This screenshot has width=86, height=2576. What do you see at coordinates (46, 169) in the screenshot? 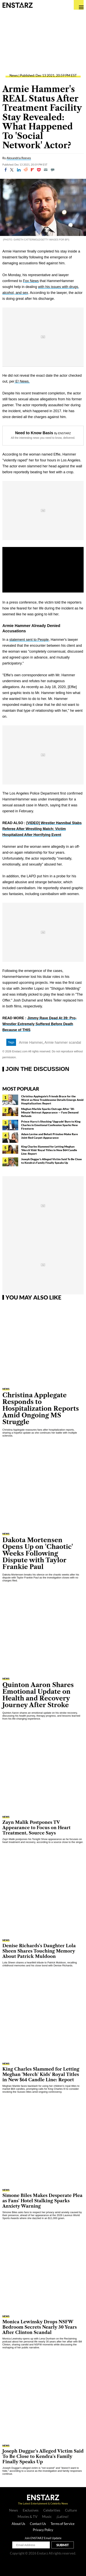
I see `[Email]` at bounding box center [46, 169].